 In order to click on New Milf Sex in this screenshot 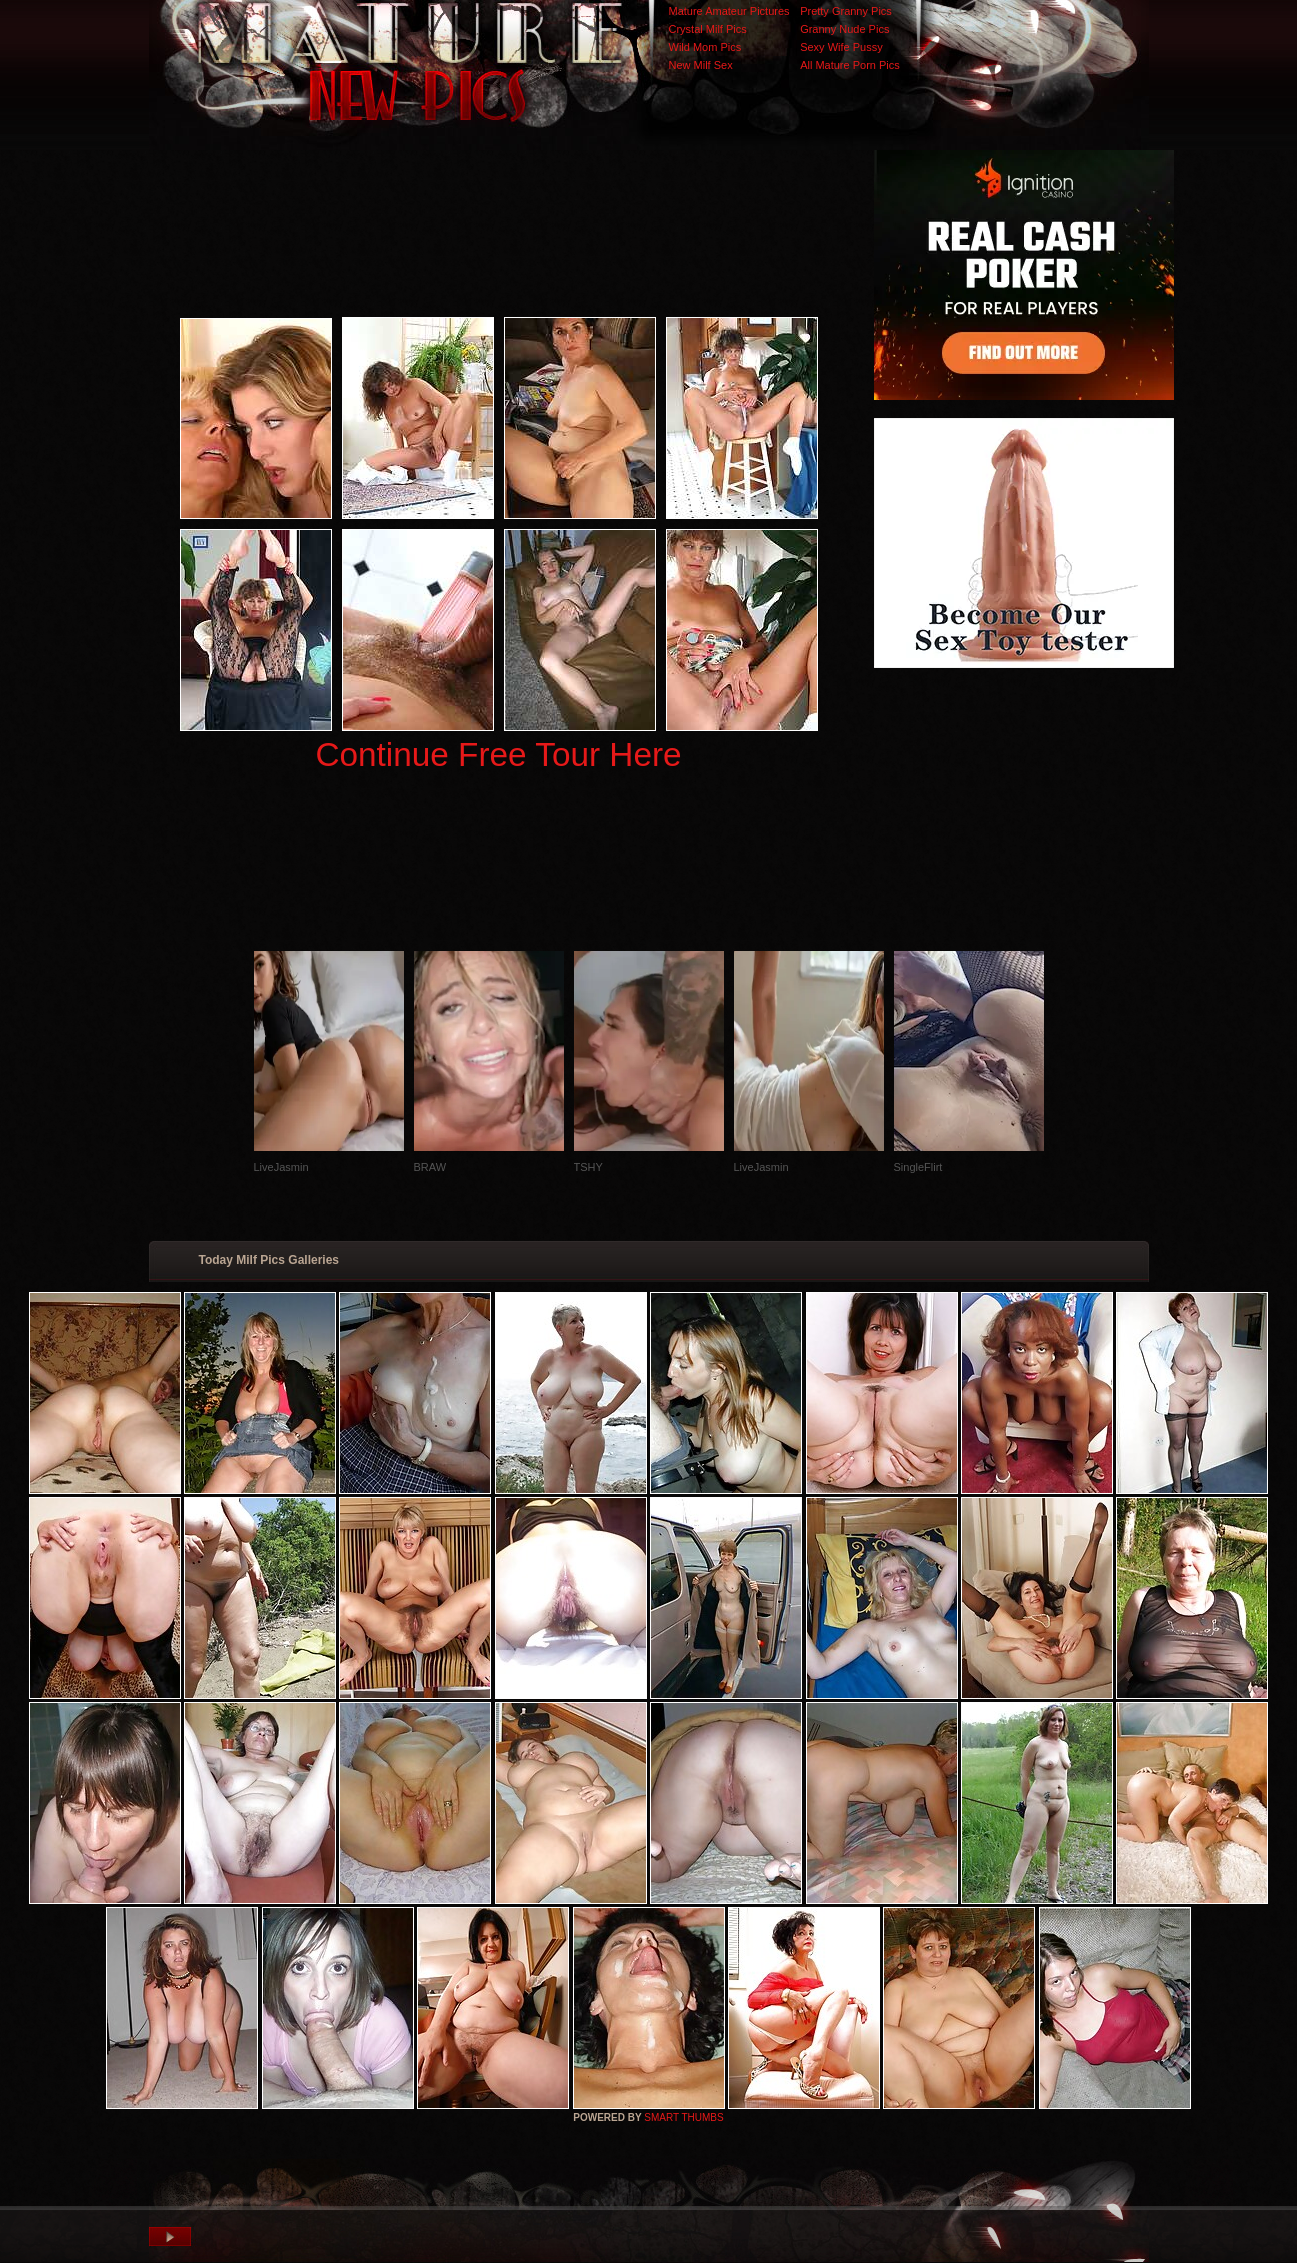, I will do `click(701, 65)`.